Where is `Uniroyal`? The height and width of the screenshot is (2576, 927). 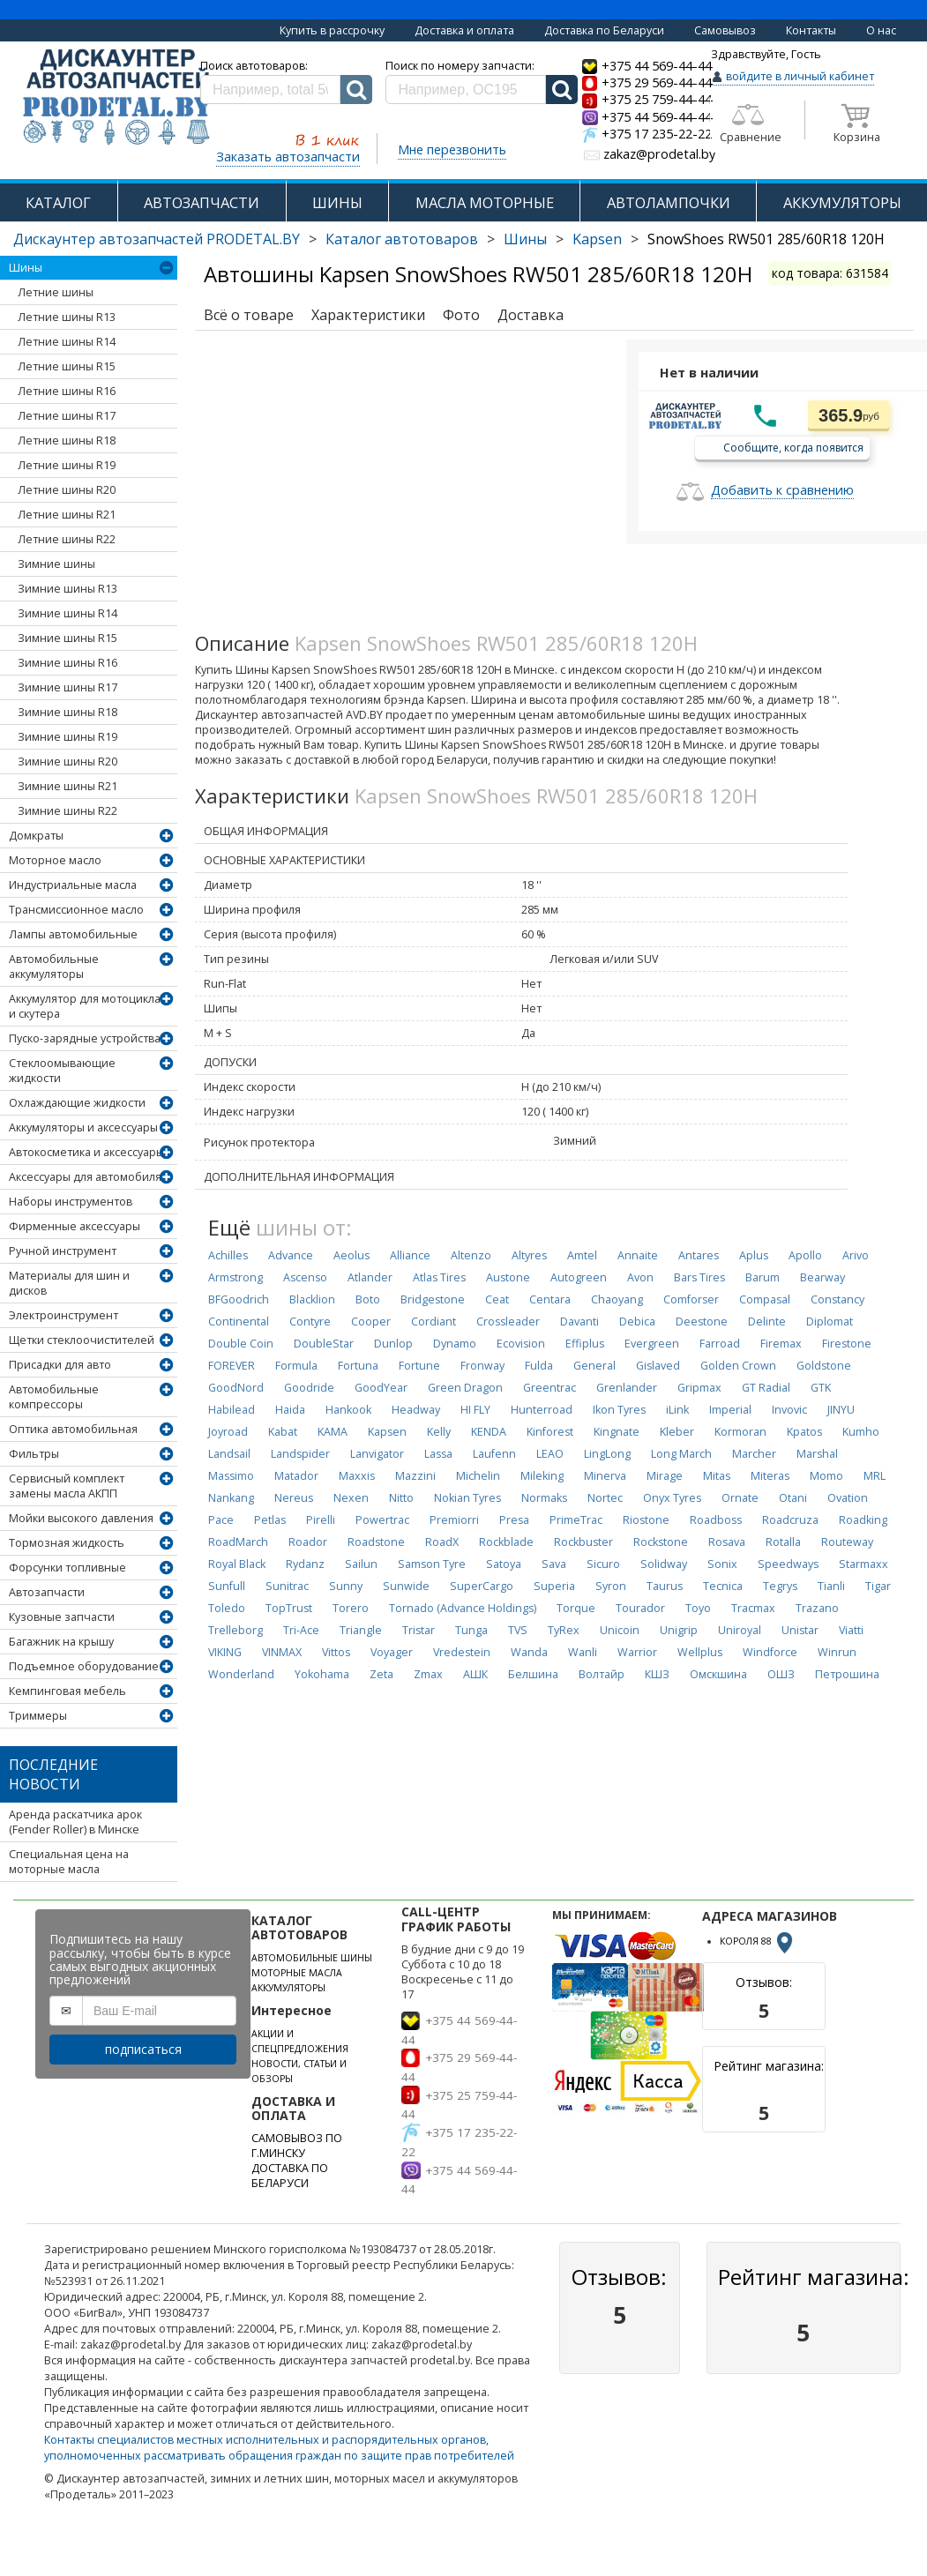
Uniroyal is located at coordinates (739, 1630).